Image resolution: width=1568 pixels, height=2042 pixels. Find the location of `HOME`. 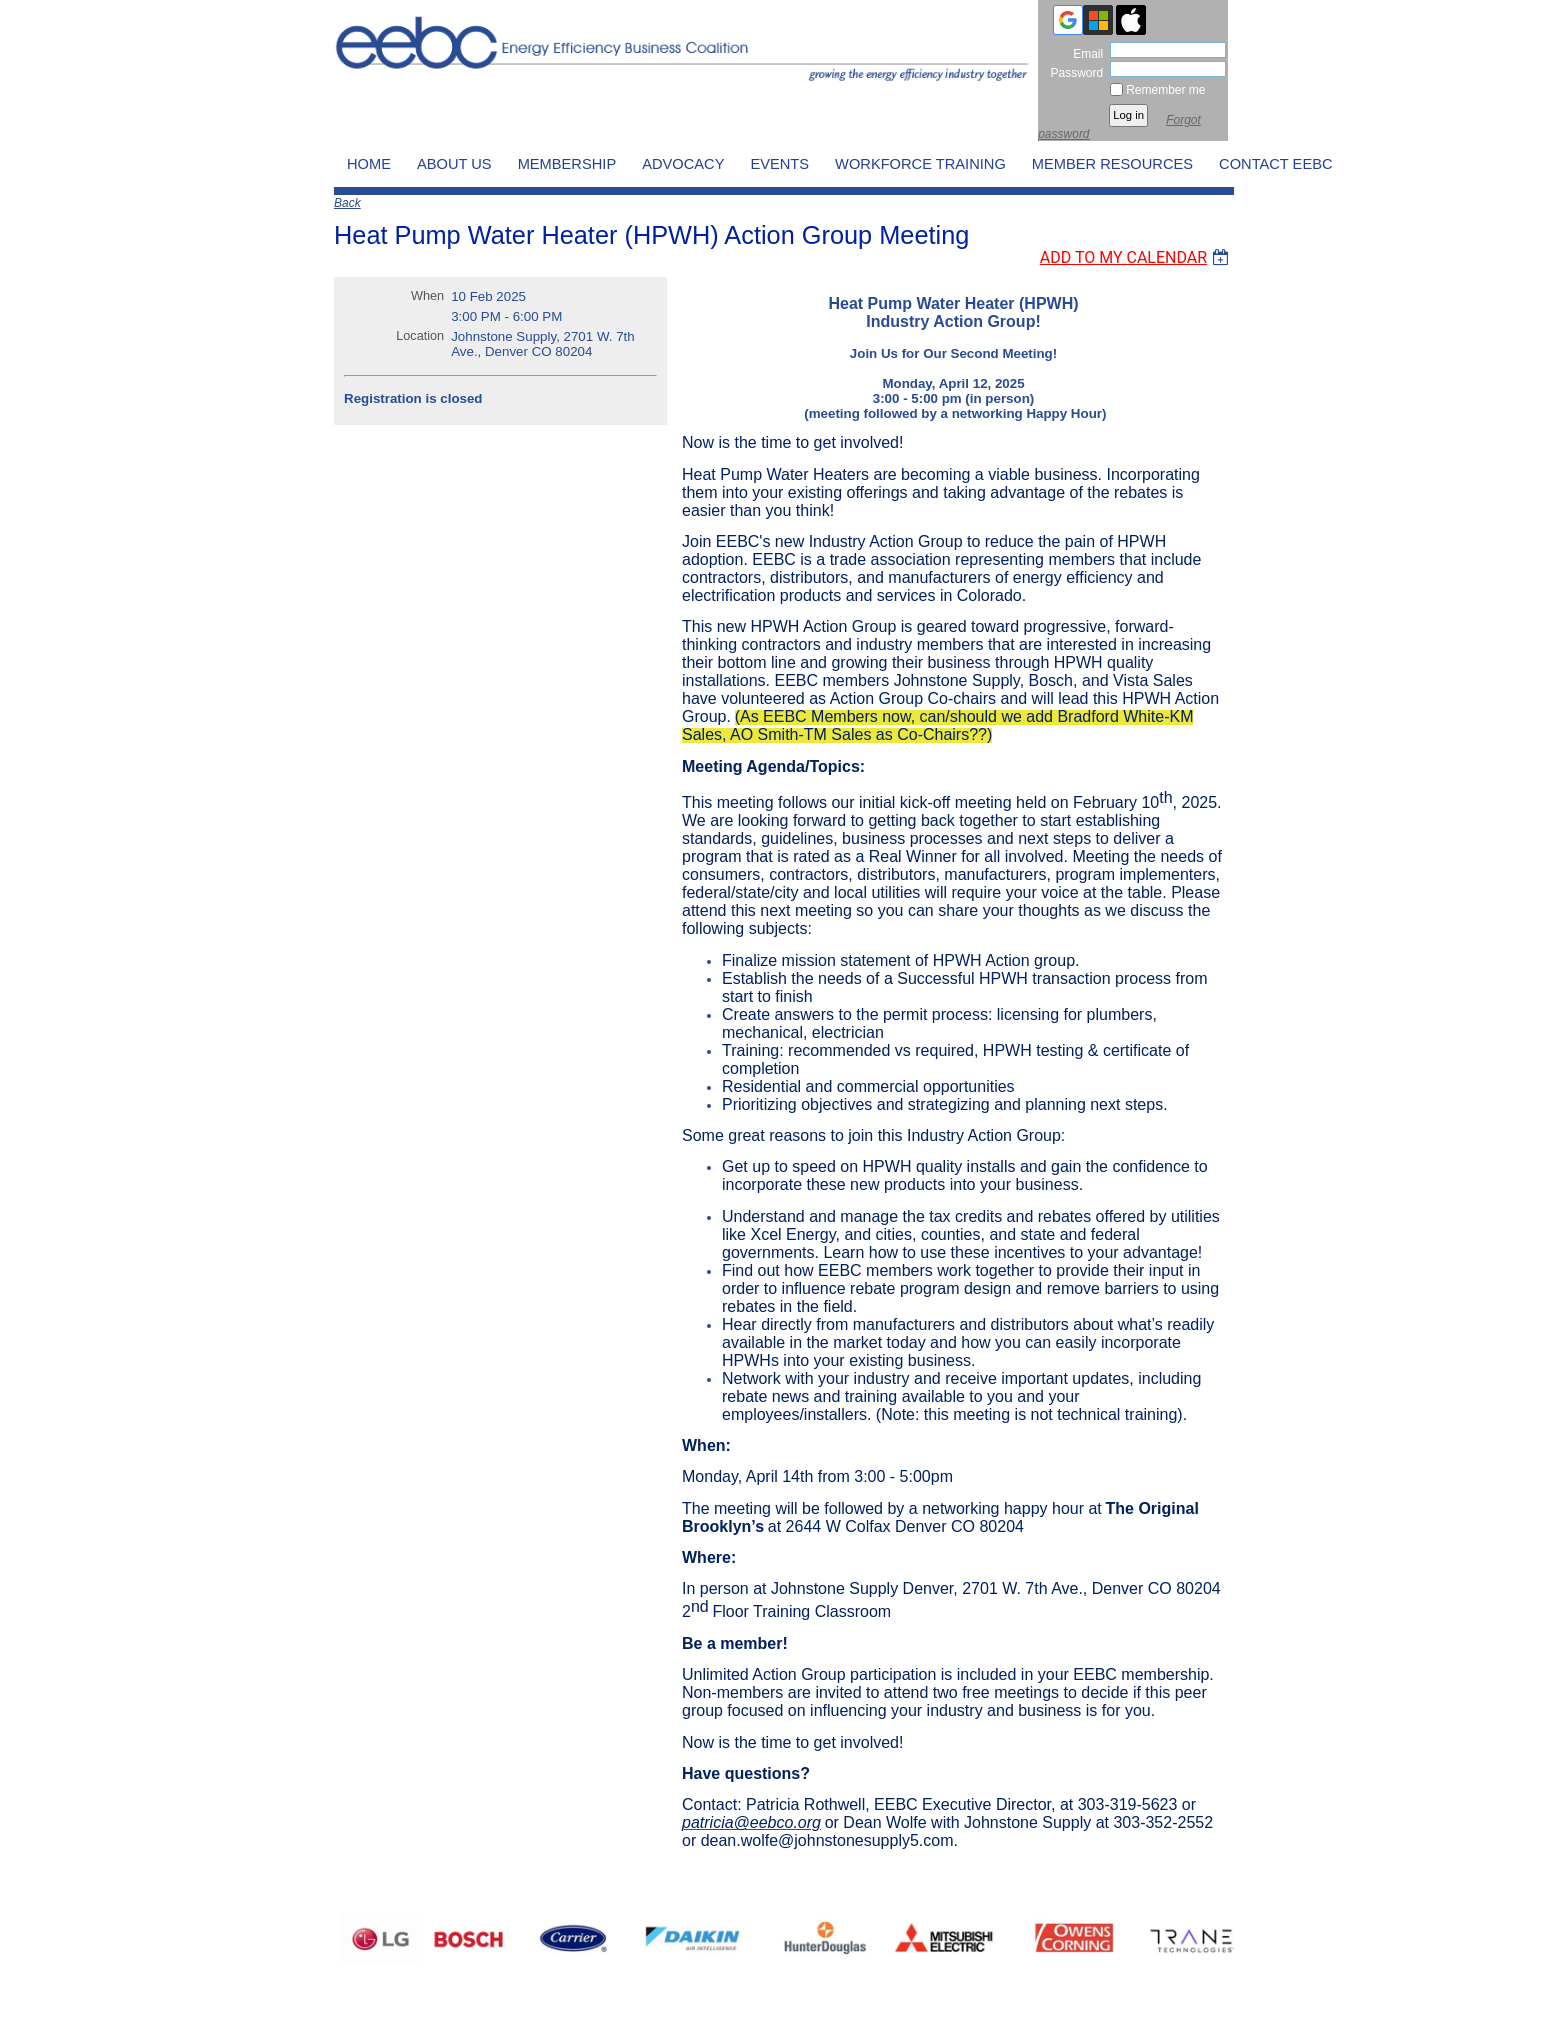

HOME is located at coordinates (369, 164).